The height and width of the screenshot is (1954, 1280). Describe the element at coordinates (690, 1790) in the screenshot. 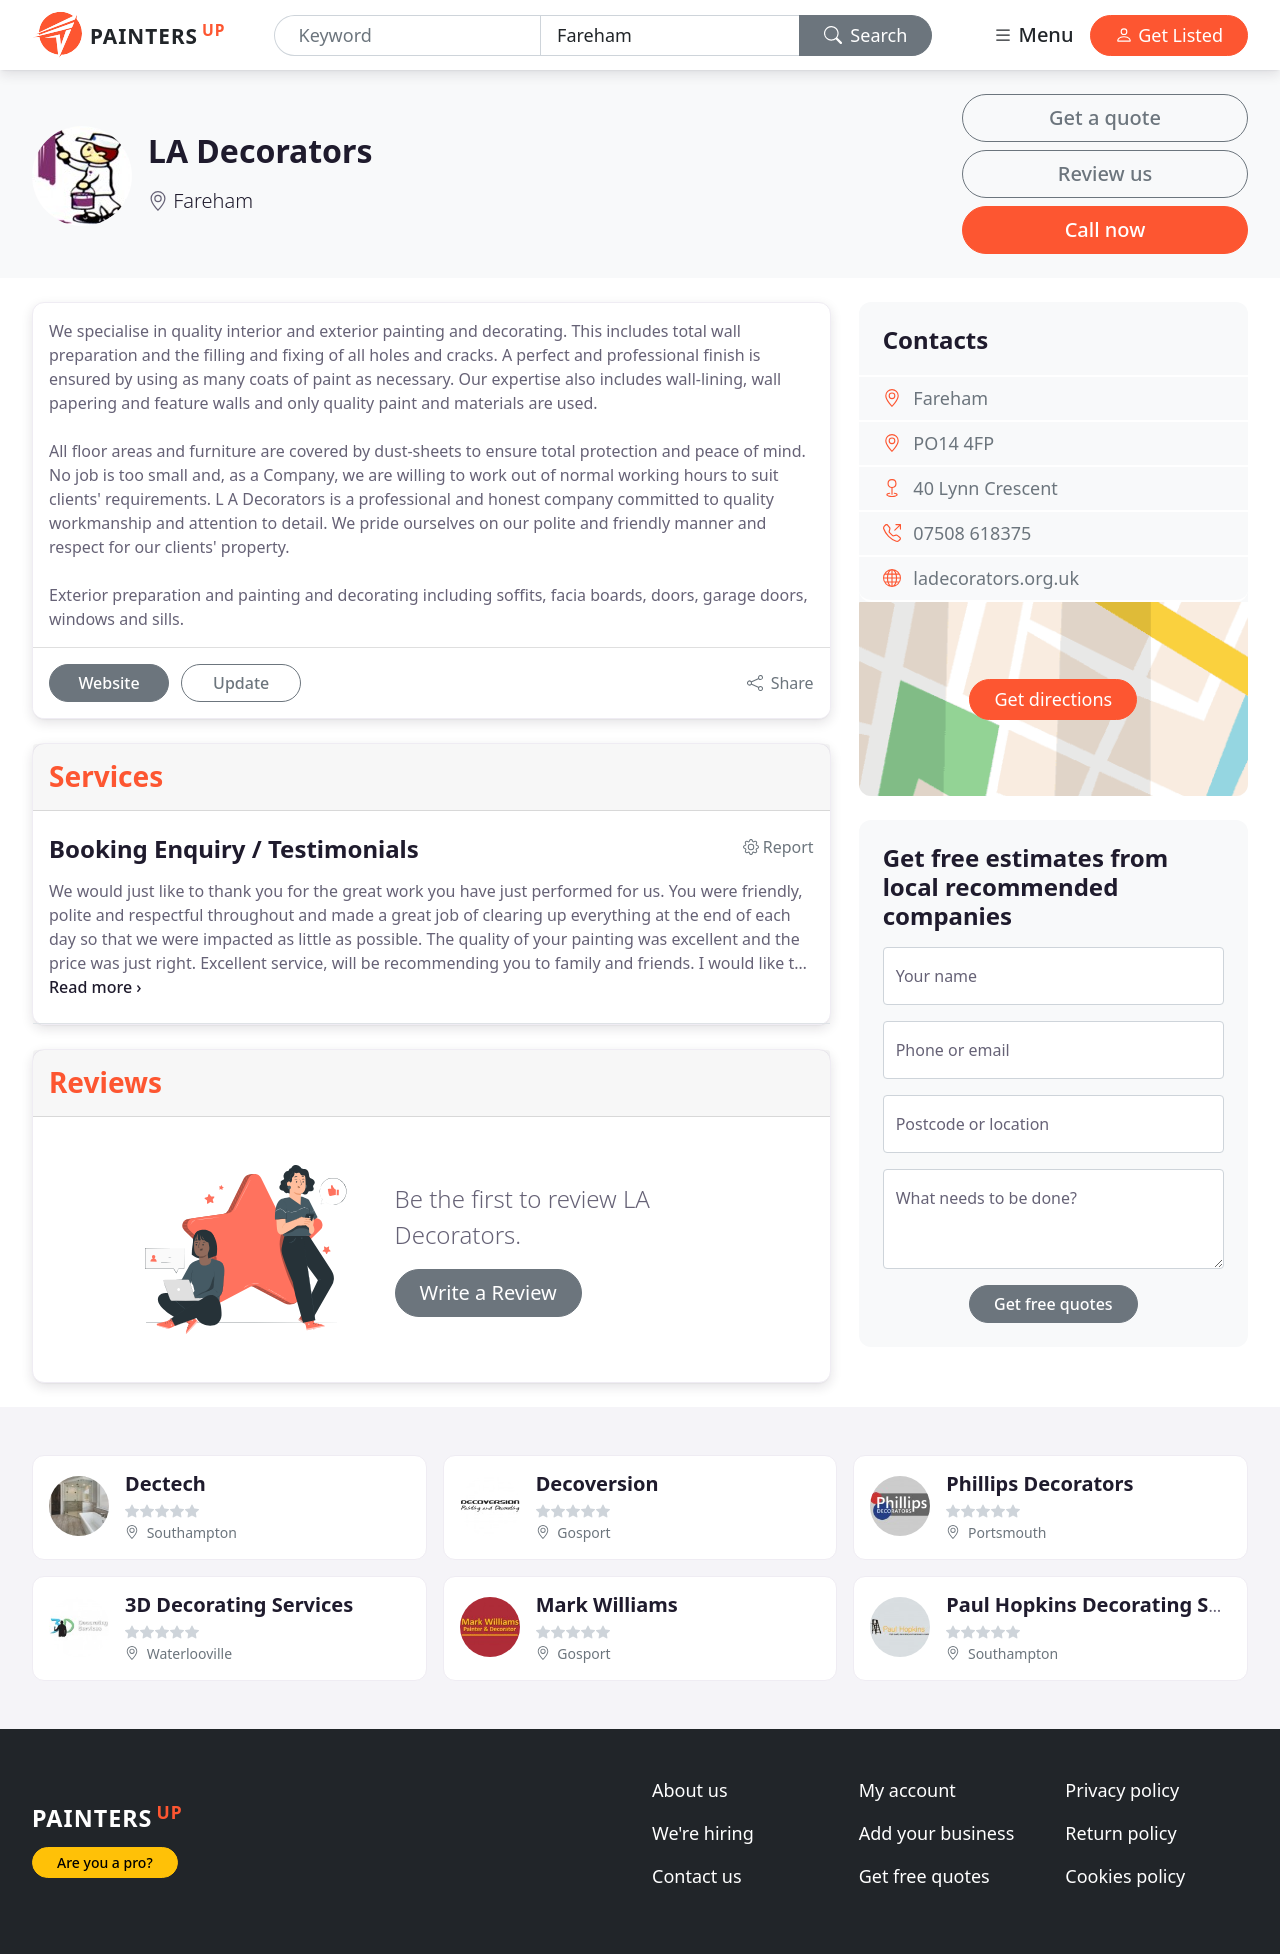

I see `About us` at that location.